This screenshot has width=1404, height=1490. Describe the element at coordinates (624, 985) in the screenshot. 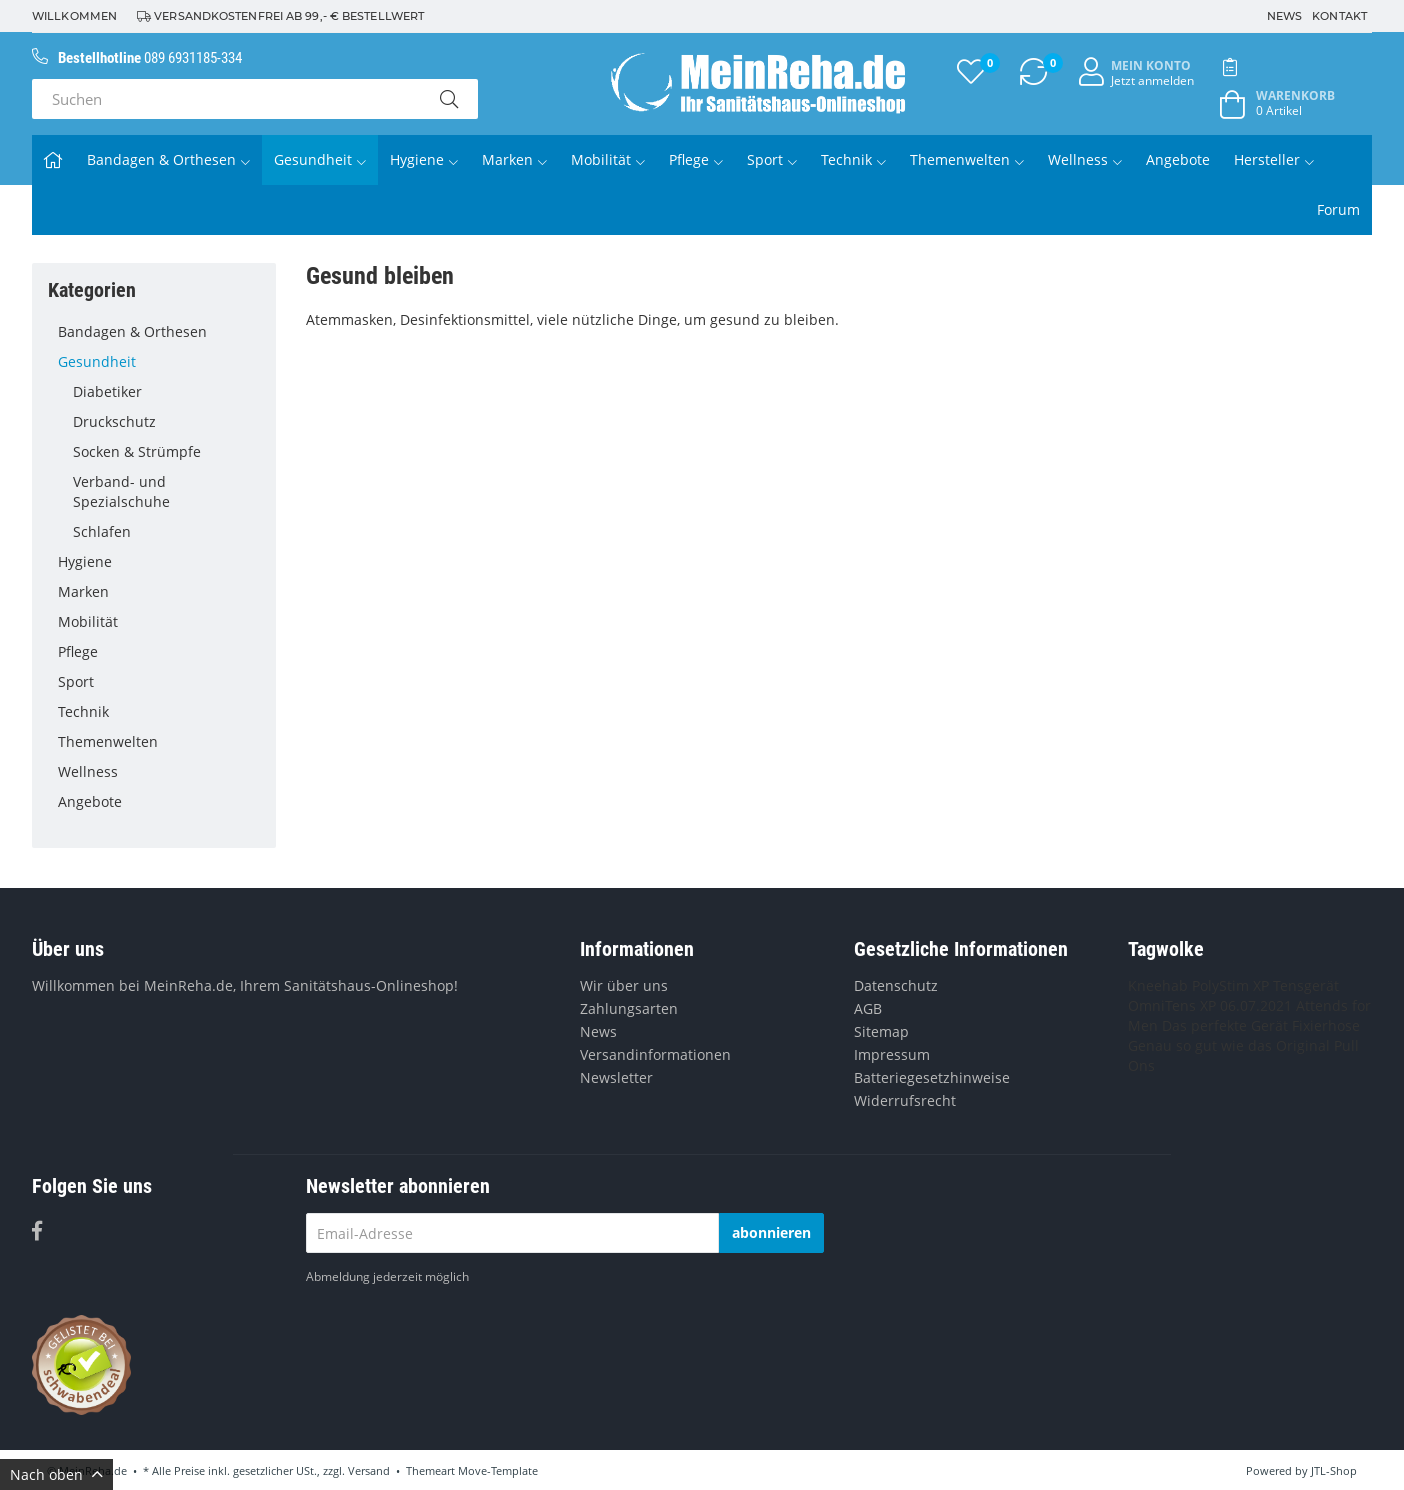

I see `Wir über uns` at that location.